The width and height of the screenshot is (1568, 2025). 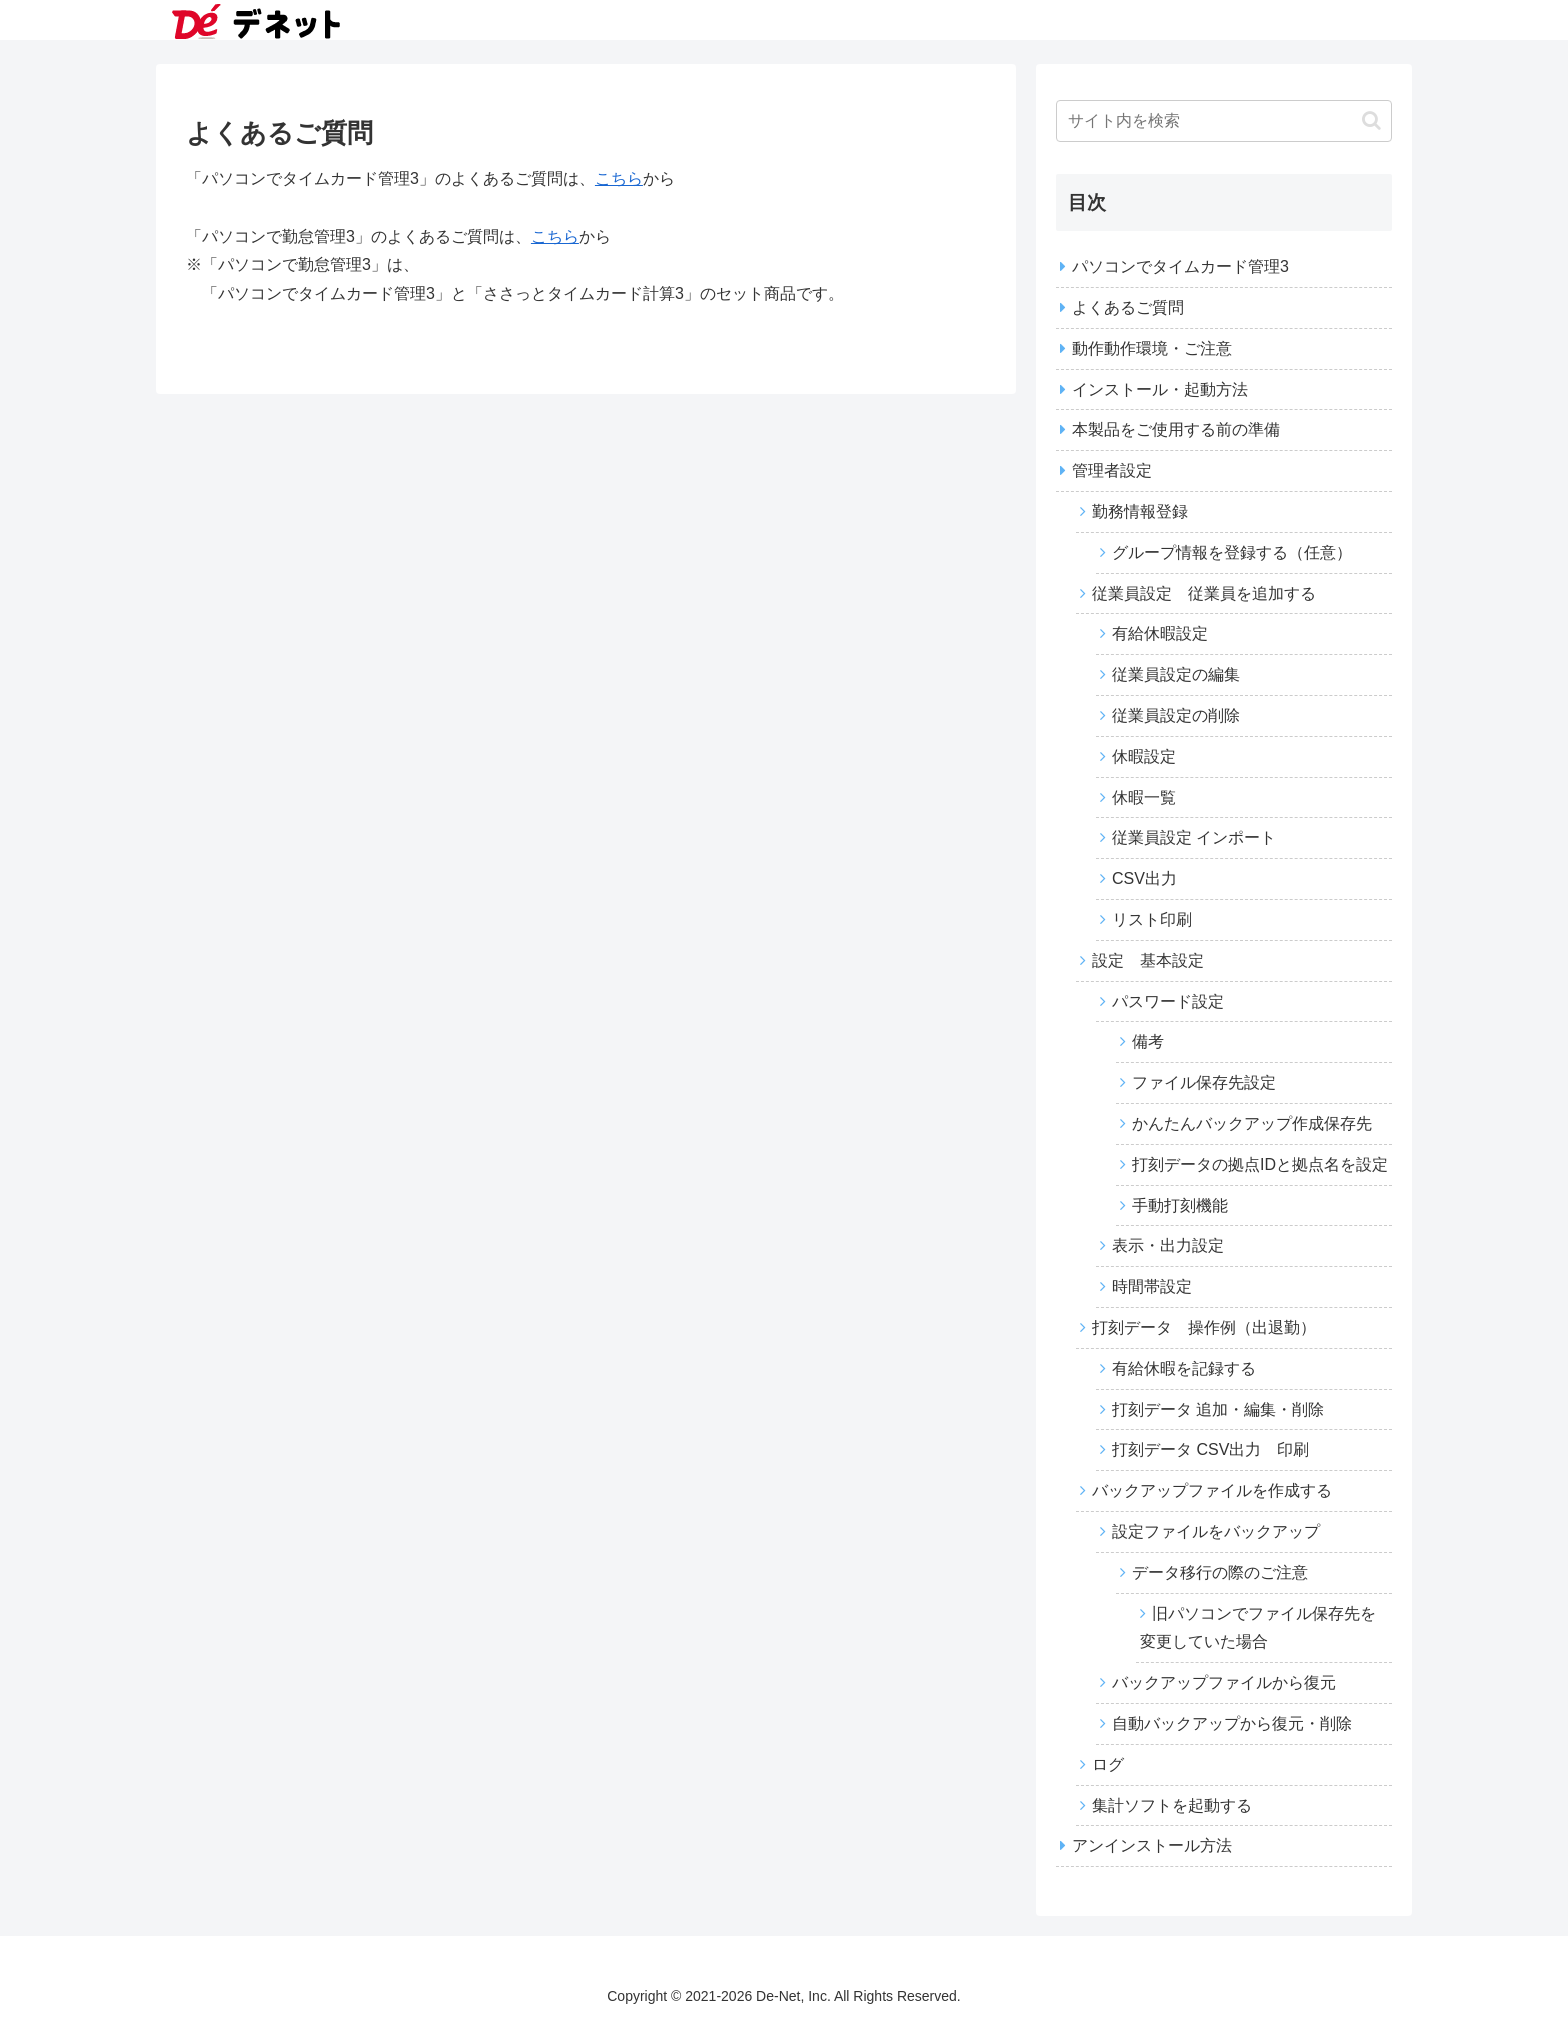 I want to click on 有給休暇を記録する, so click(x=1184, y=1368).